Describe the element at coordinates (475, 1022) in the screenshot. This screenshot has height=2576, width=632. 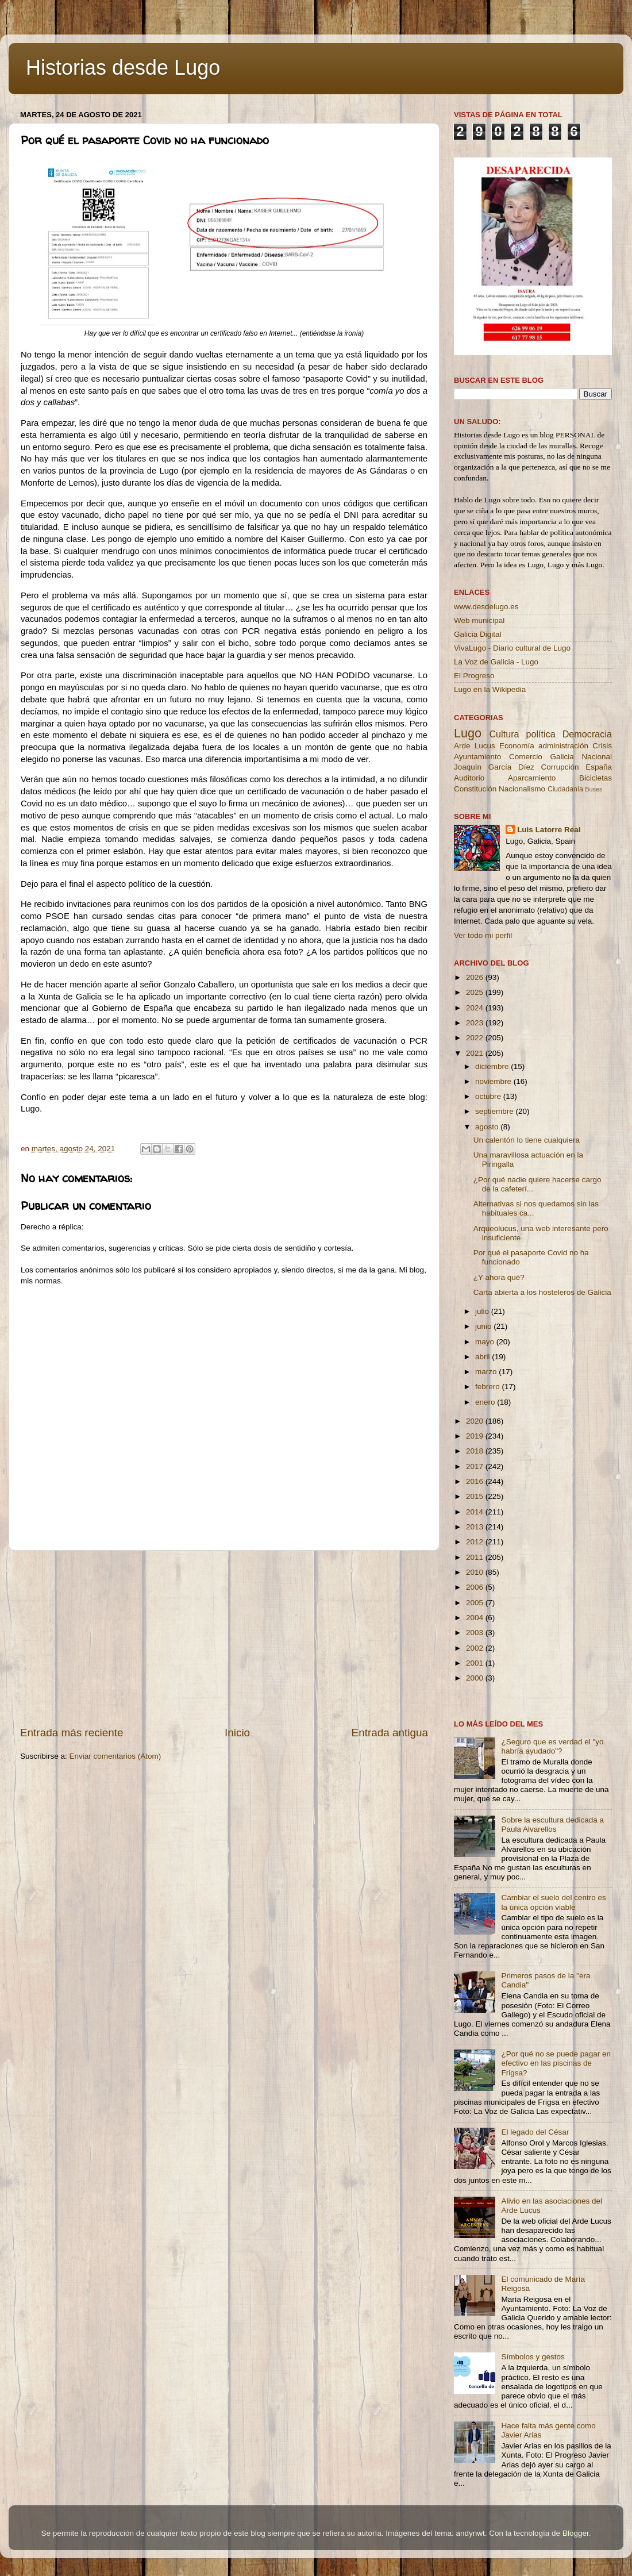
I see `2023` at that location.